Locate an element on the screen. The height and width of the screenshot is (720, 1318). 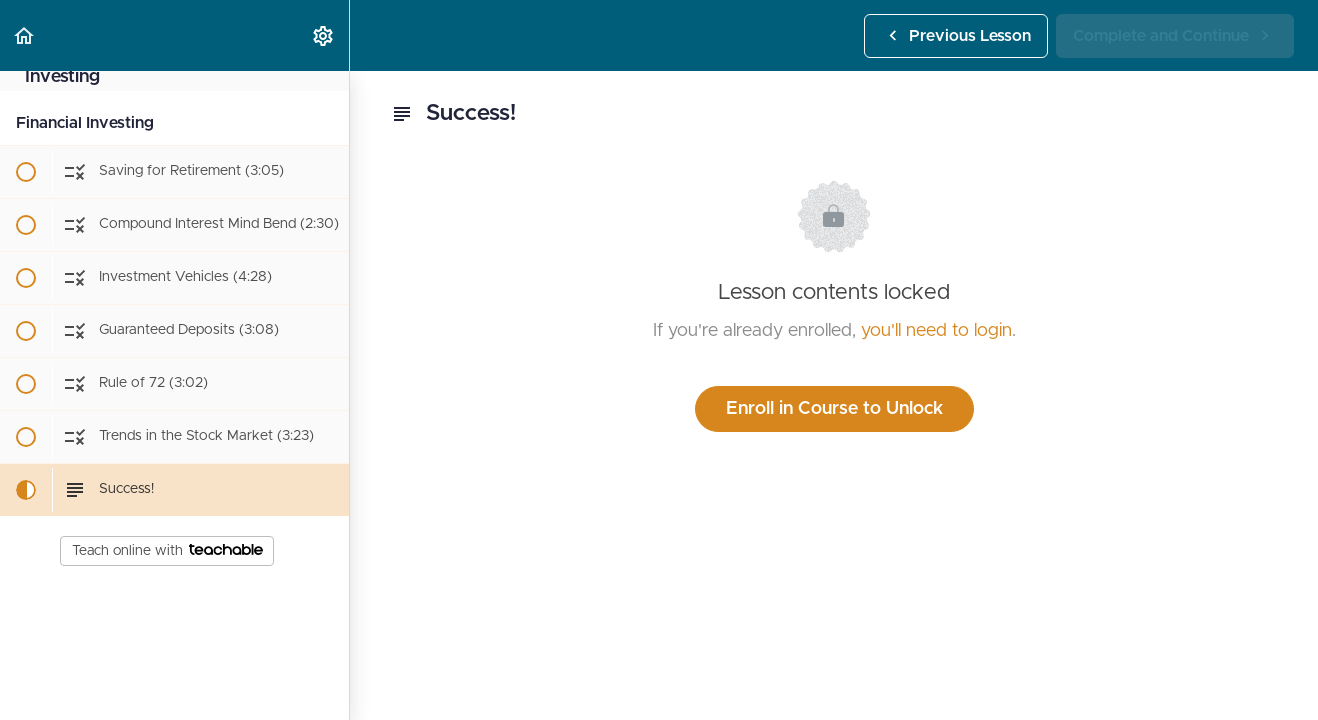
you'll need to login is located at coordinates (936, 331).